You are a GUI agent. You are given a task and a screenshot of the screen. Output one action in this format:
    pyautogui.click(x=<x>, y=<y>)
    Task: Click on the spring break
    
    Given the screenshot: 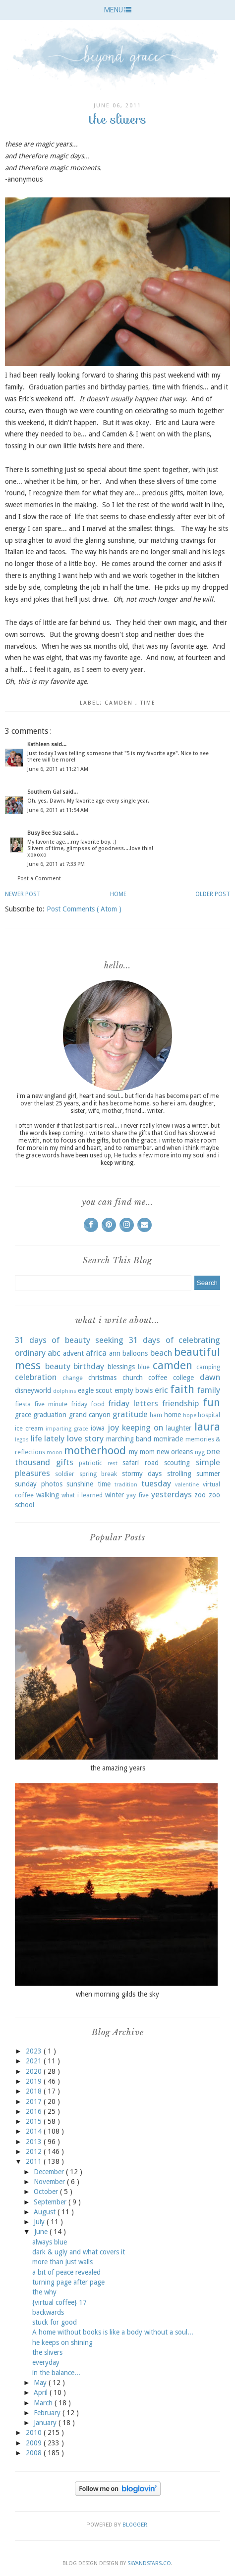 What is the action you would take?
    pyautogui.click(x=98, y=1474)
    